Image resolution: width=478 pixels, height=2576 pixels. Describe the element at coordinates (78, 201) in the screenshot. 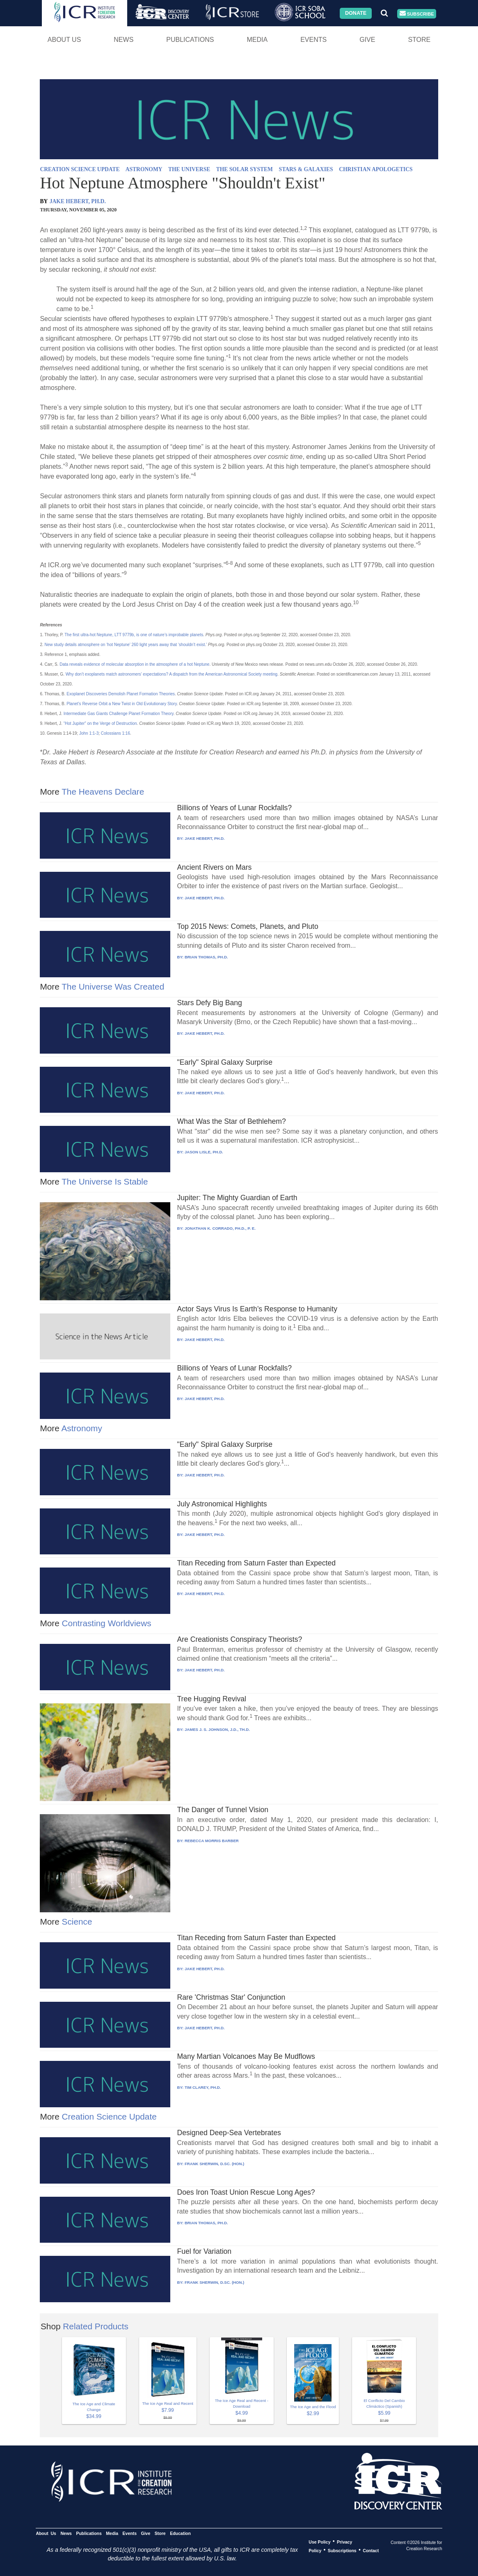

I see `JAKE HEBERT, PH.D.` at that location.